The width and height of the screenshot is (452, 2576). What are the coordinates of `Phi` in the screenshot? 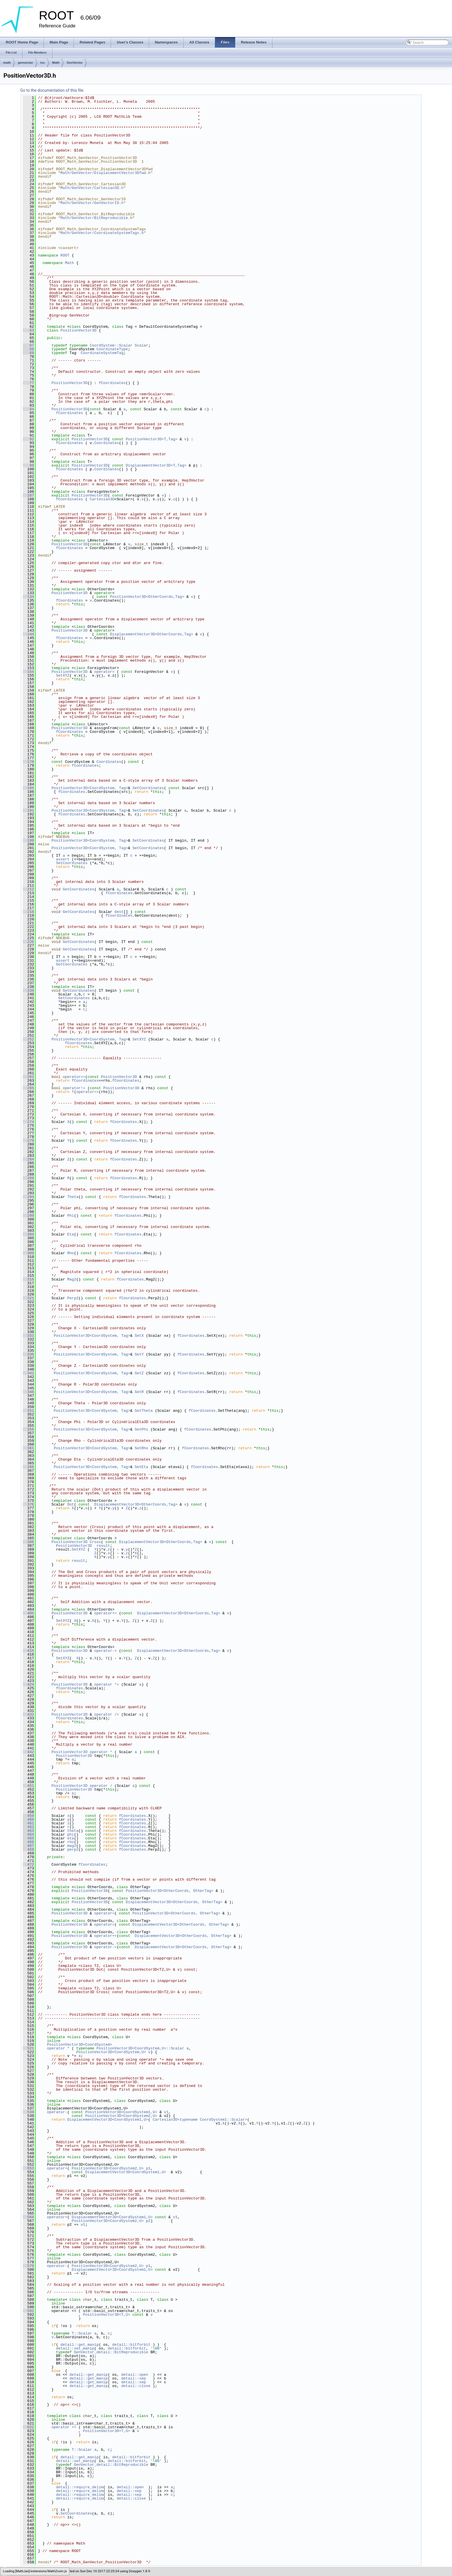 It's located at (70, 1215).